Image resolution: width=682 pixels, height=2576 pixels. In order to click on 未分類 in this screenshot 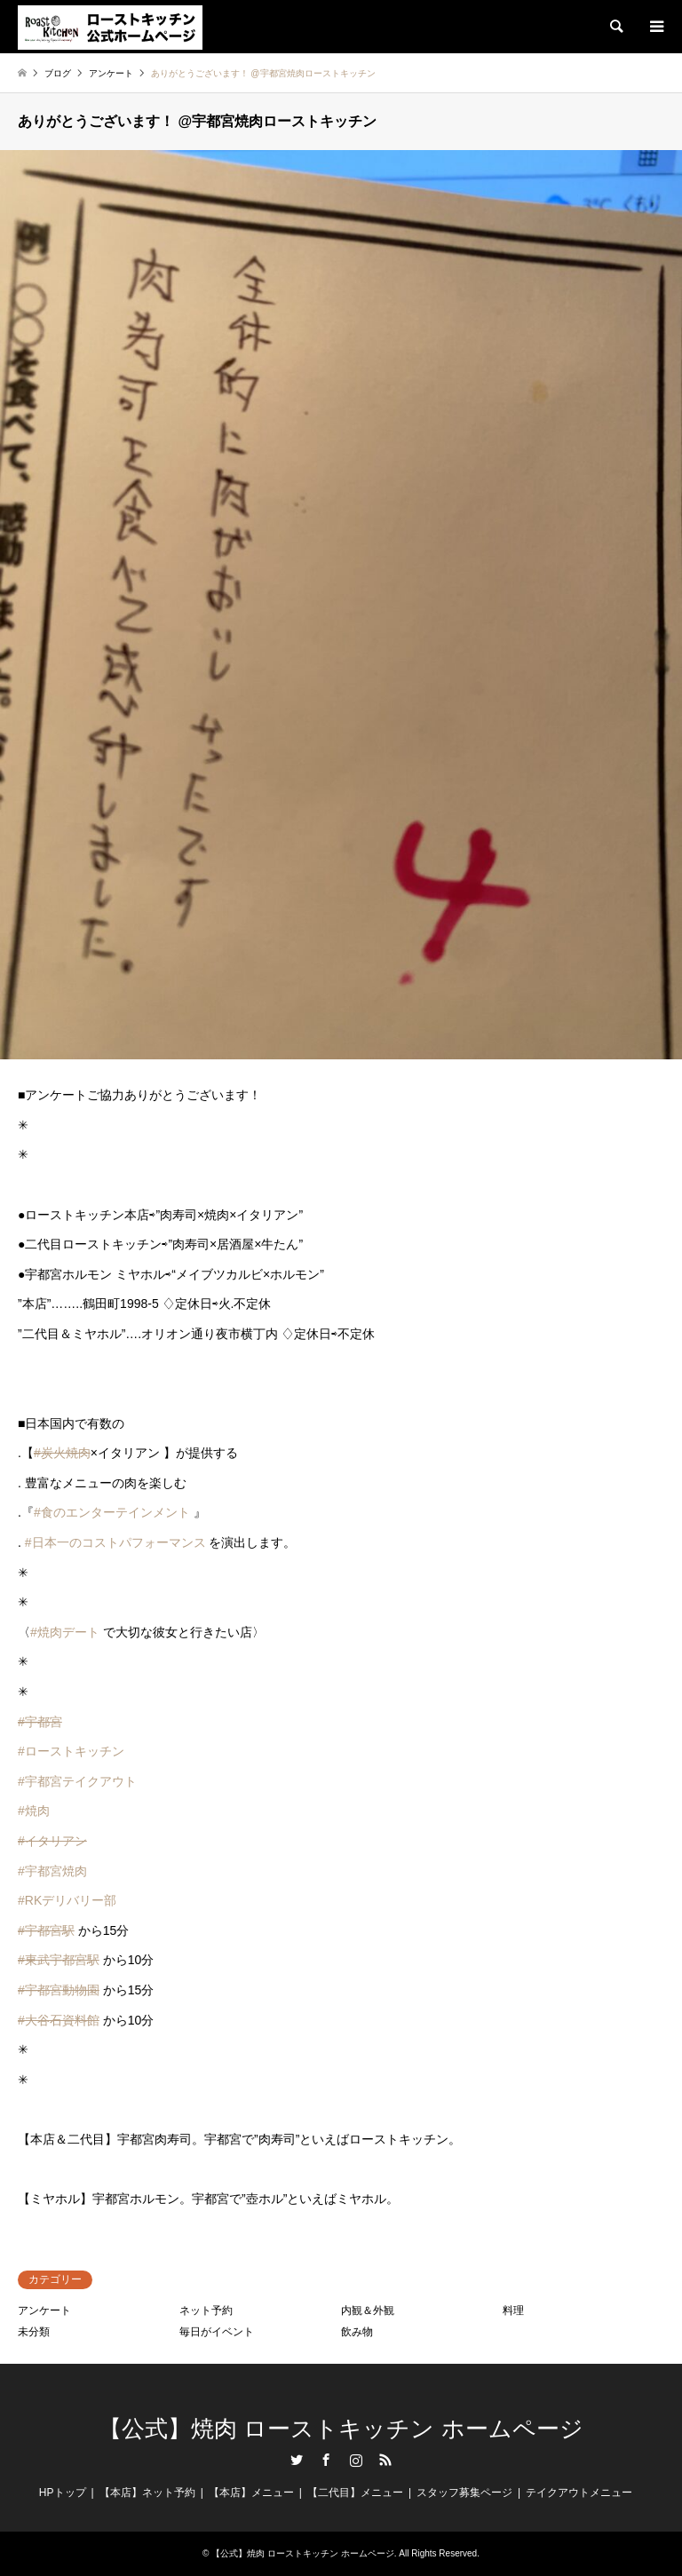, I will do `click(34, 2332)`.